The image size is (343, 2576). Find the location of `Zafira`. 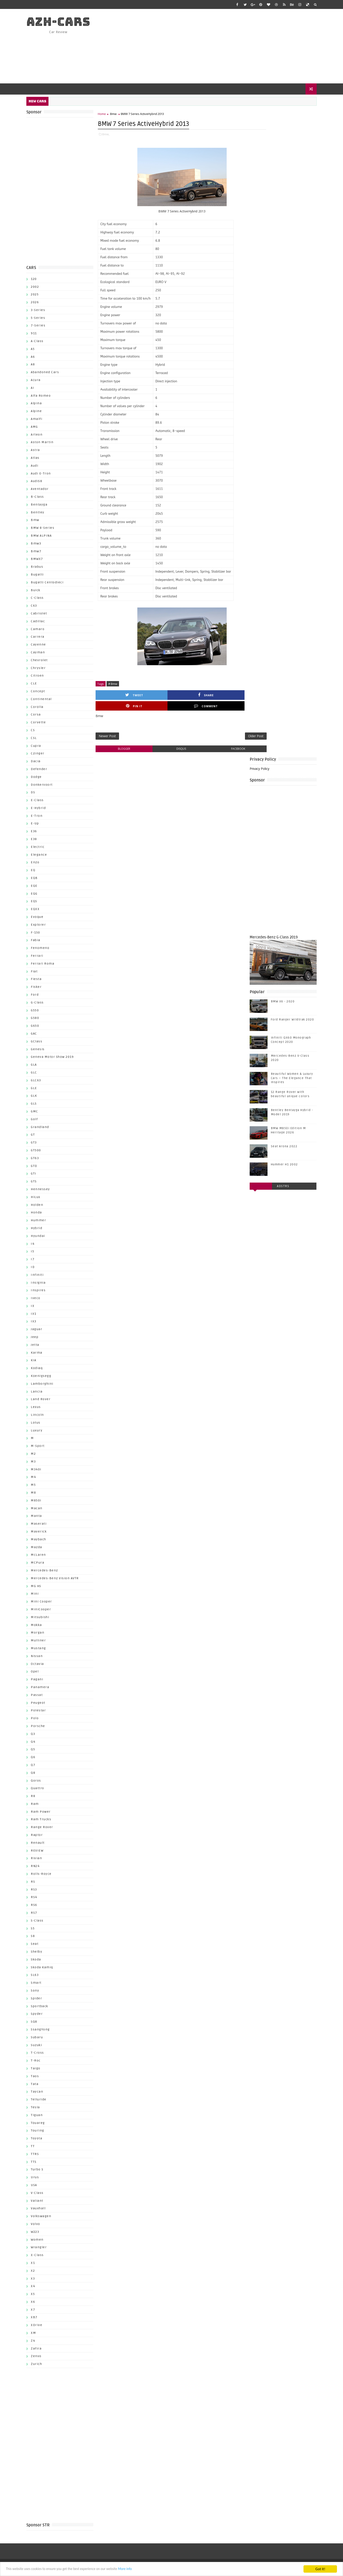

Zafira is located at coordinates (41, 2351).